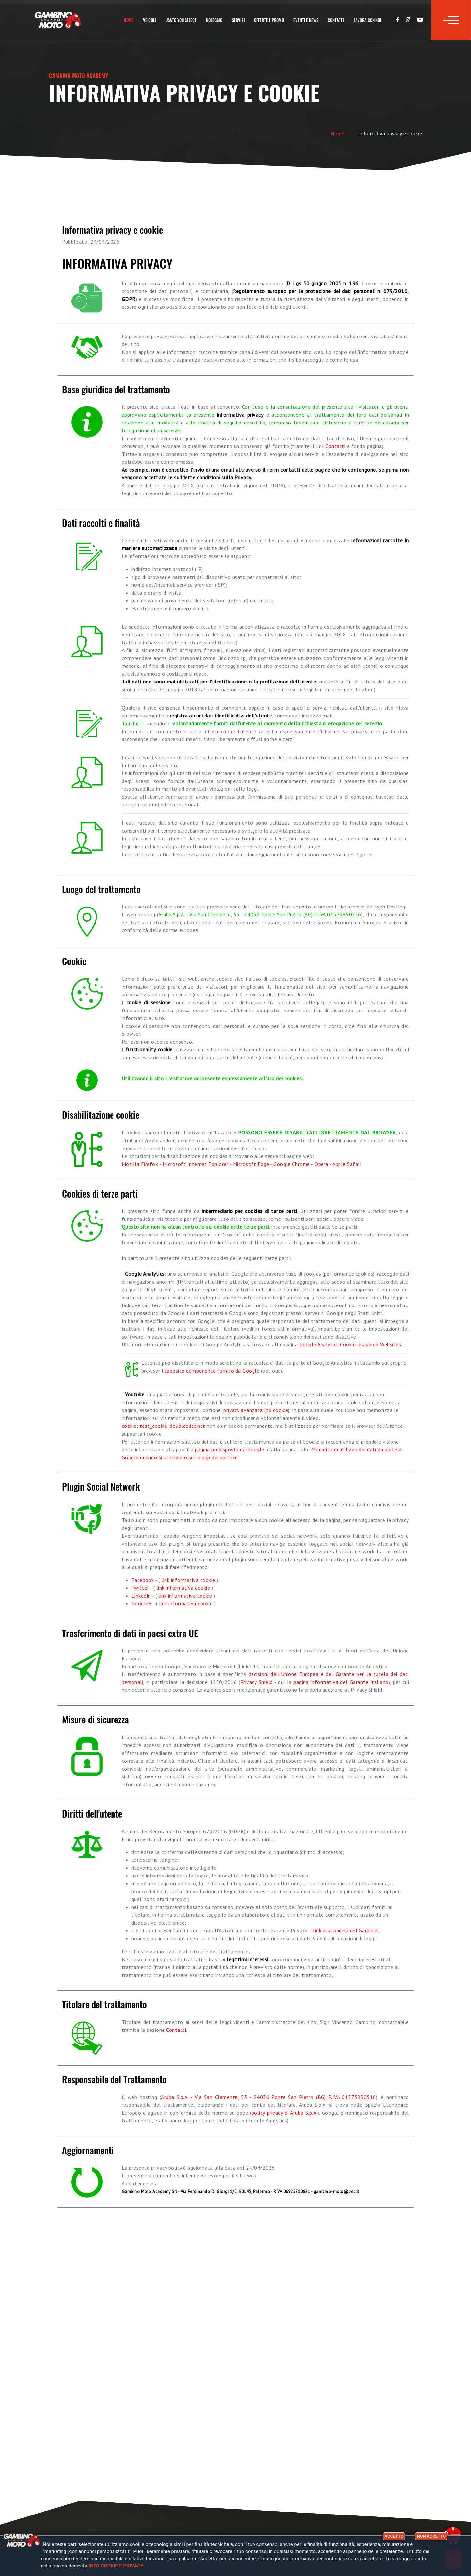 The height and width of the screenshot is (2576, 471). I want to click on Mozilla Firefox, so click(140, 1164).